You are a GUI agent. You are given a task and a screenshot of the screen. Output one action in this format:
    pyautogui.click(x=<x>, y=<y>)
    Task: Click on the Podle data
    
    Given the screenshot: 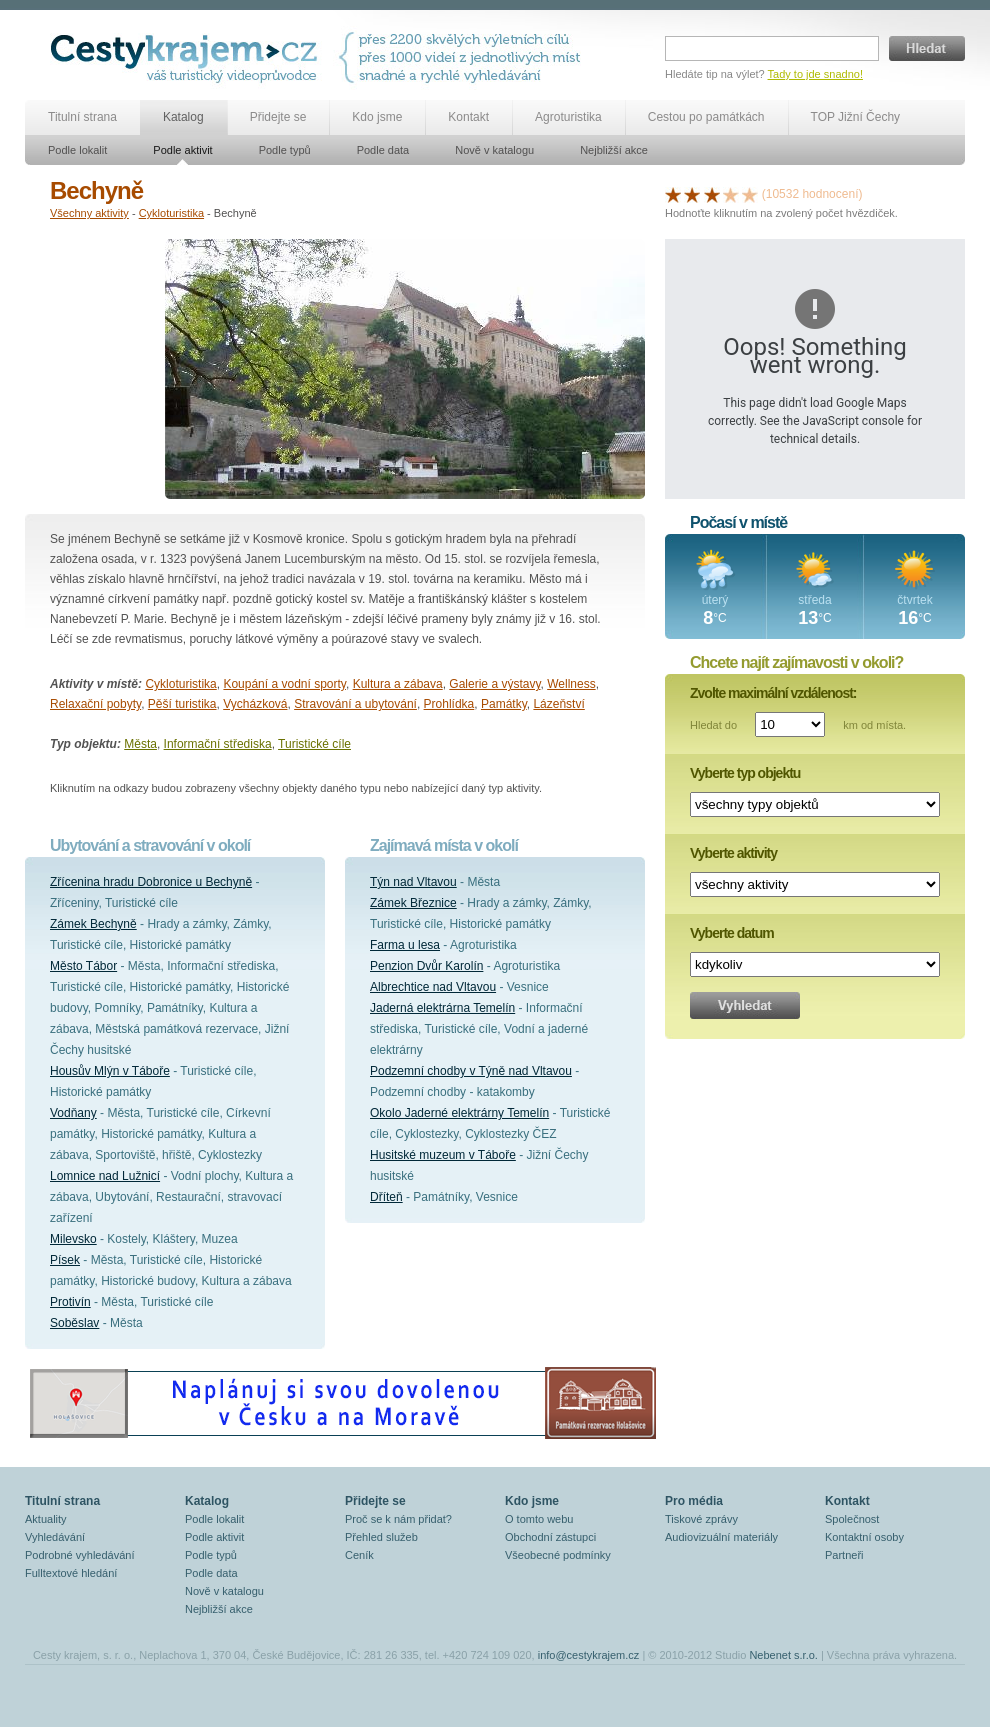 What is the action you would take?
    pyautogui.click(x=383, y=150)
    